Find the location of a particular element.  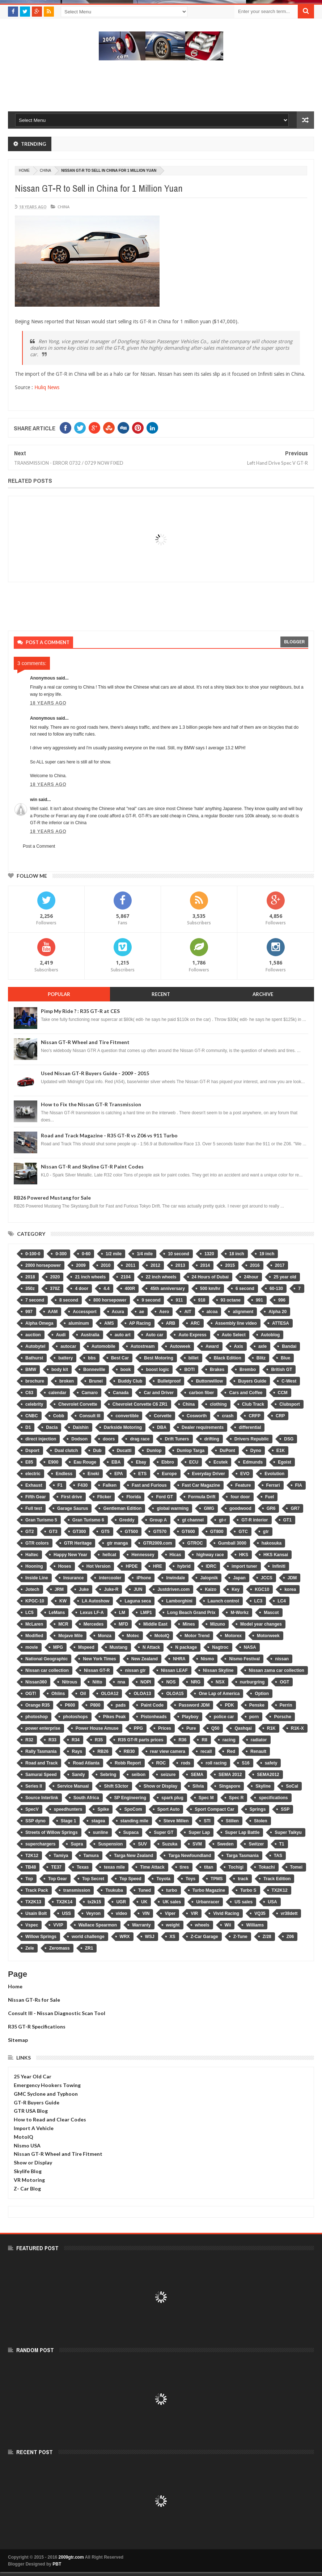

Automobile is located at coordinates (103, 1346).